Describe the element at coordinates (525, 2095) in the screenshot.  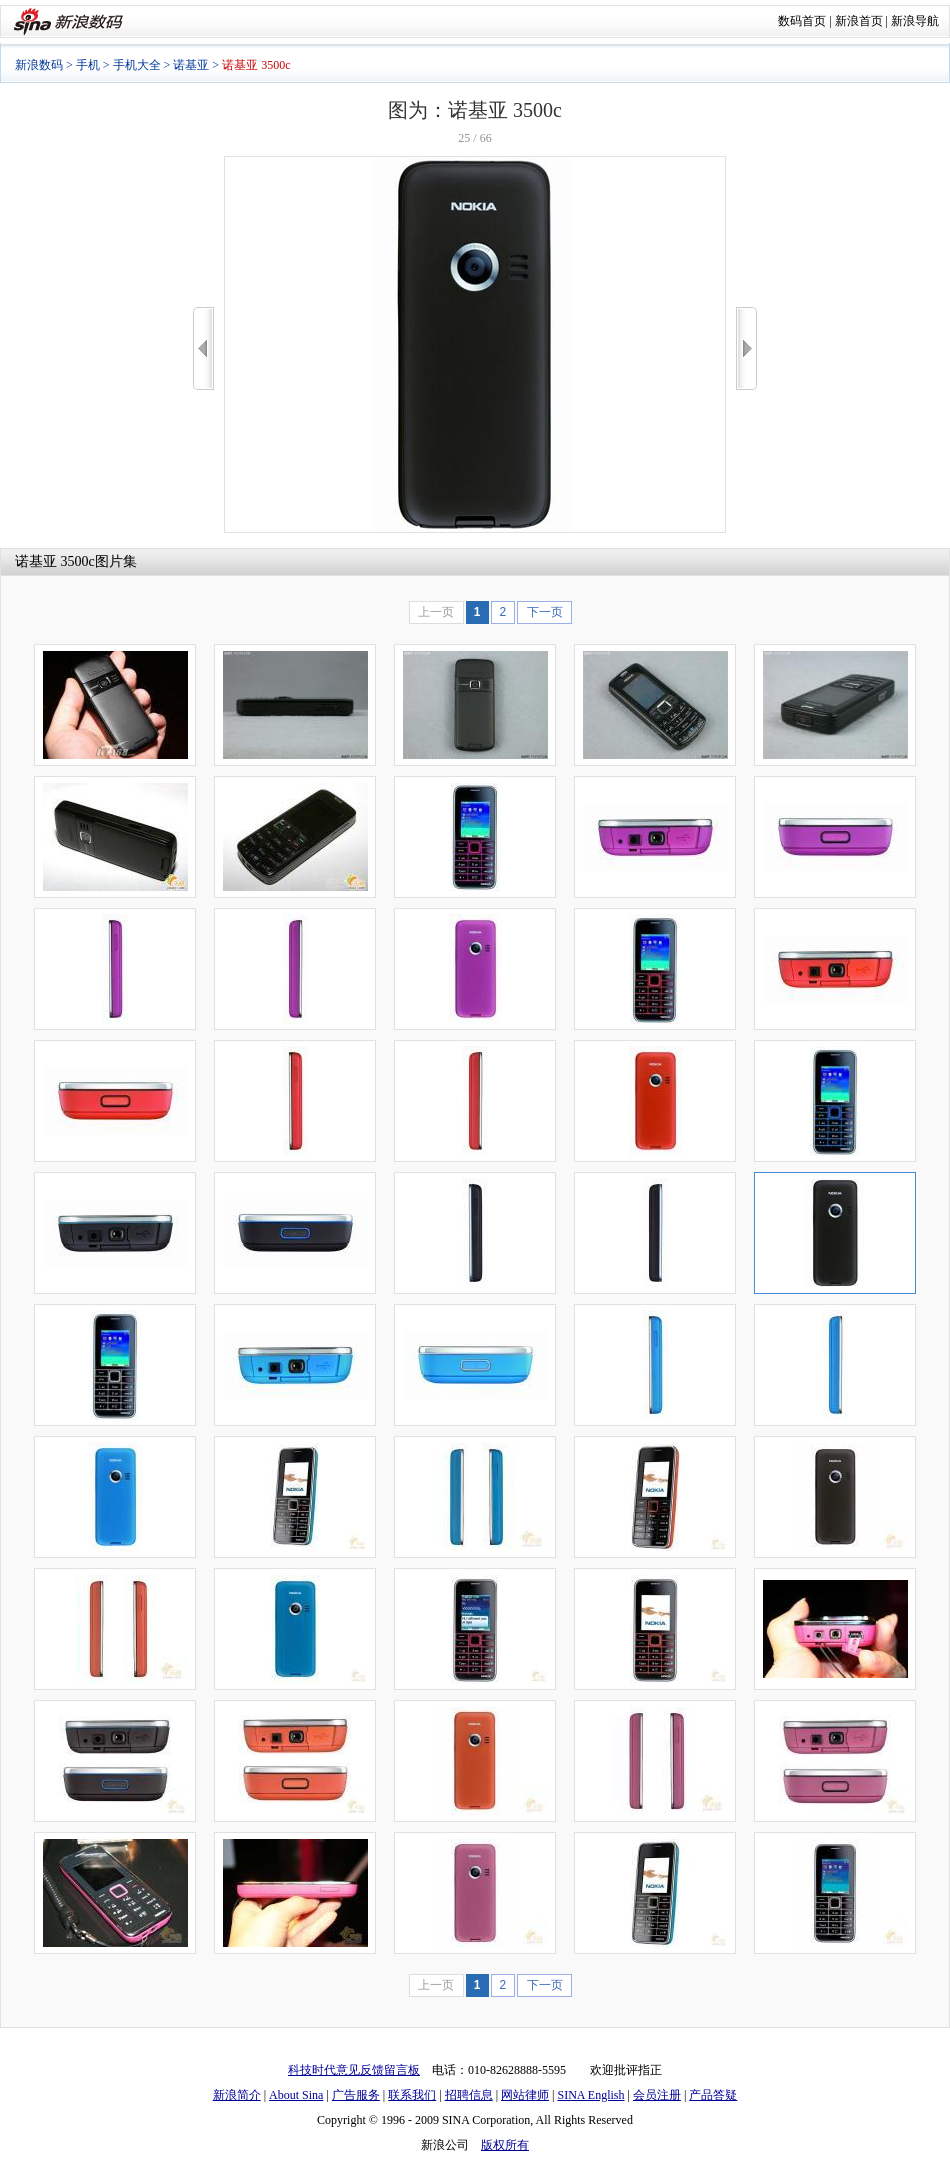
I see `网站律师` at that location.